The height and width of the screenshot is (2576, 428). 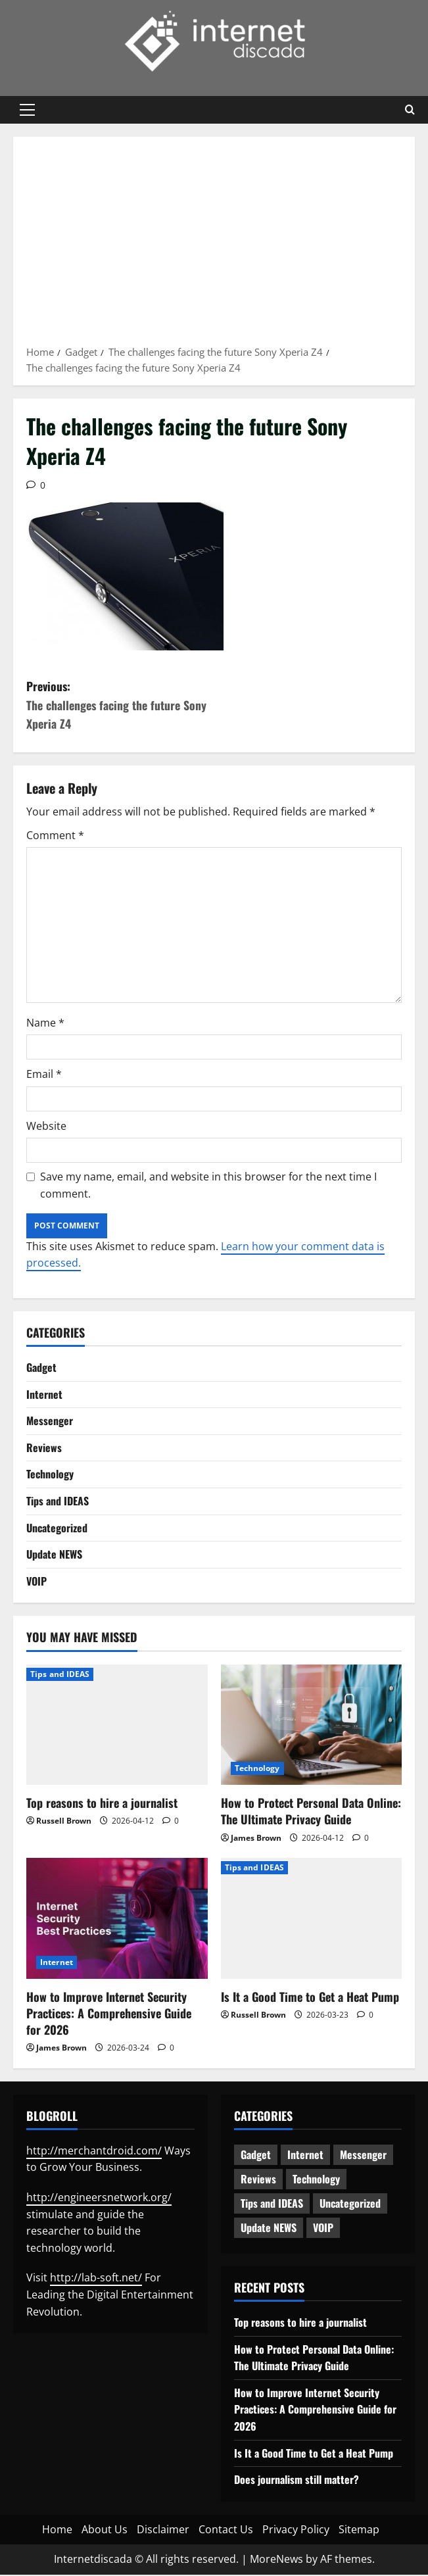 I want to click on http://merchantdroid.com/, so click(x=94, y=2151).